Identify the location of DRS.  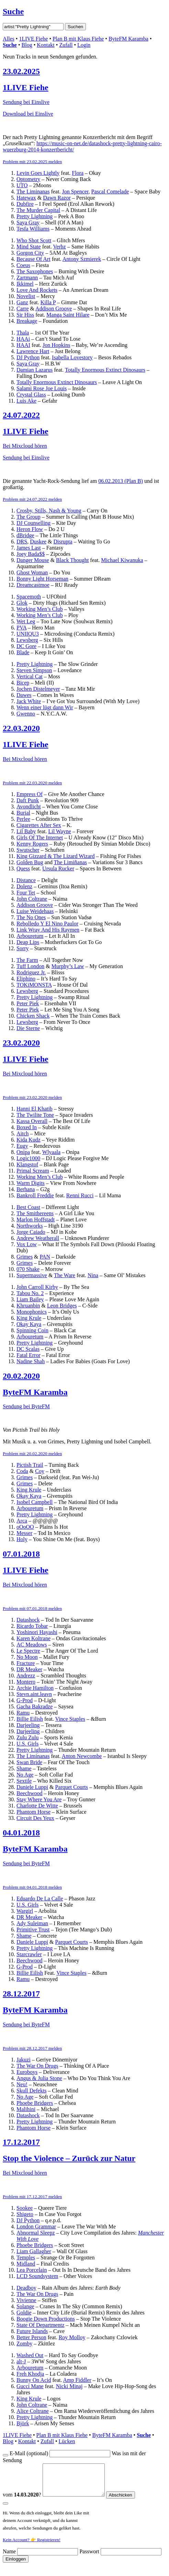
(21, 541).